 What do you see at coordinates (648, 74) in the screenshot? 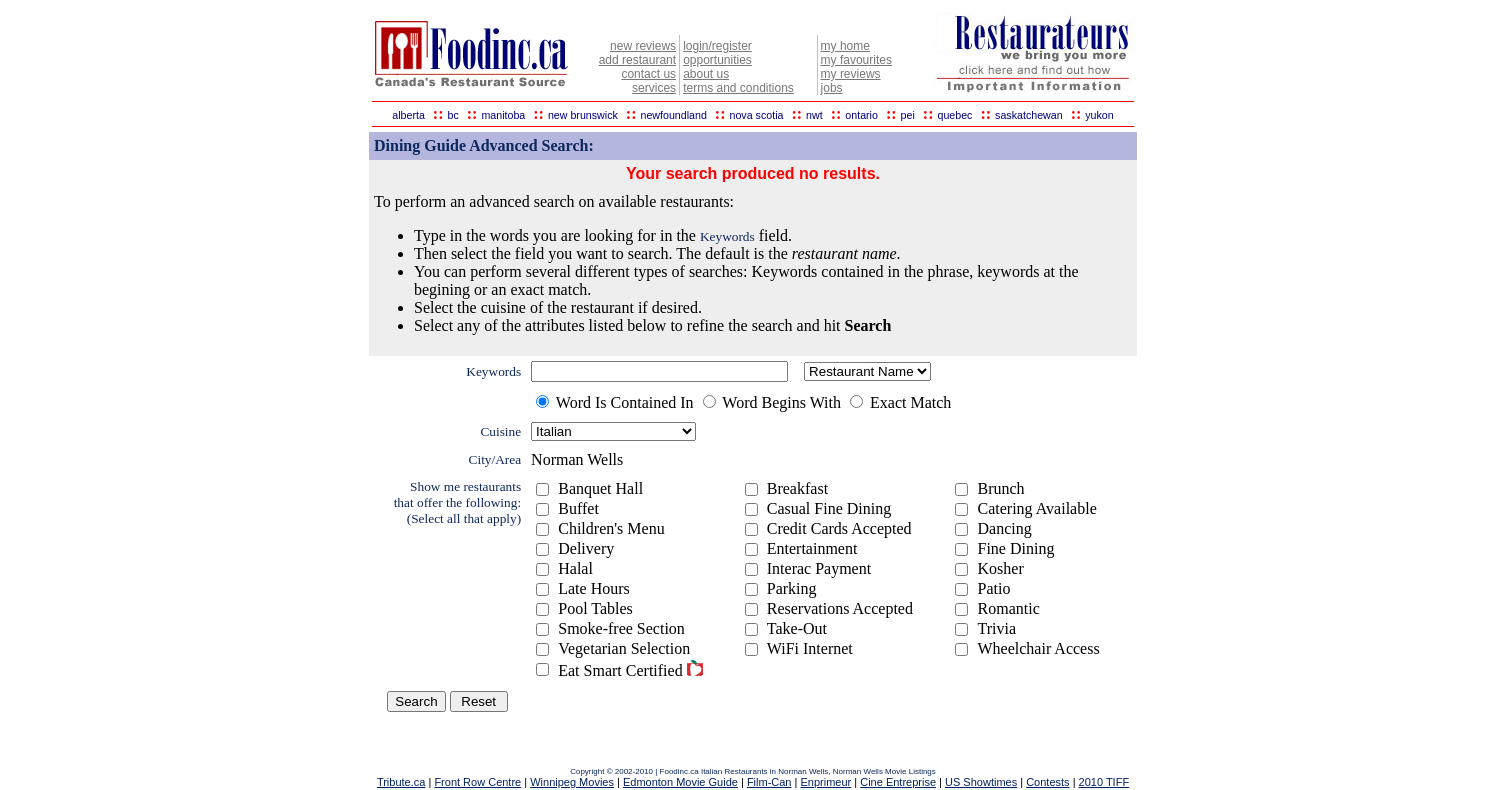
I see `contact us` at bounding box center [648, 74].